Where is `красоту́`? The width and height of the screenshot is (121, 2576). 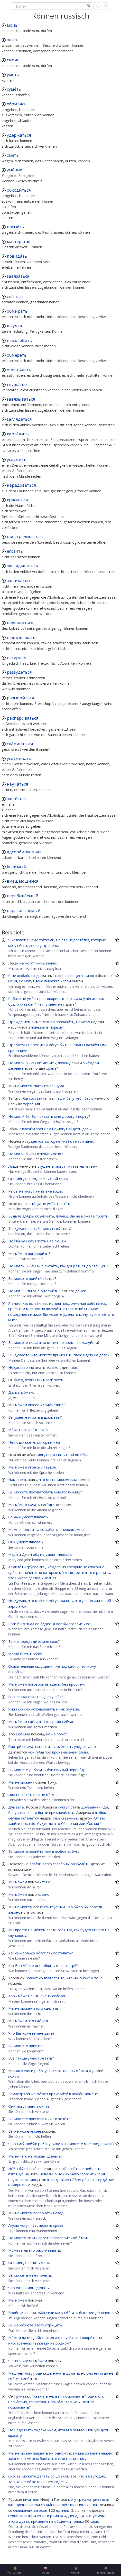 красоту́ is located at coordinates (15, 2435).